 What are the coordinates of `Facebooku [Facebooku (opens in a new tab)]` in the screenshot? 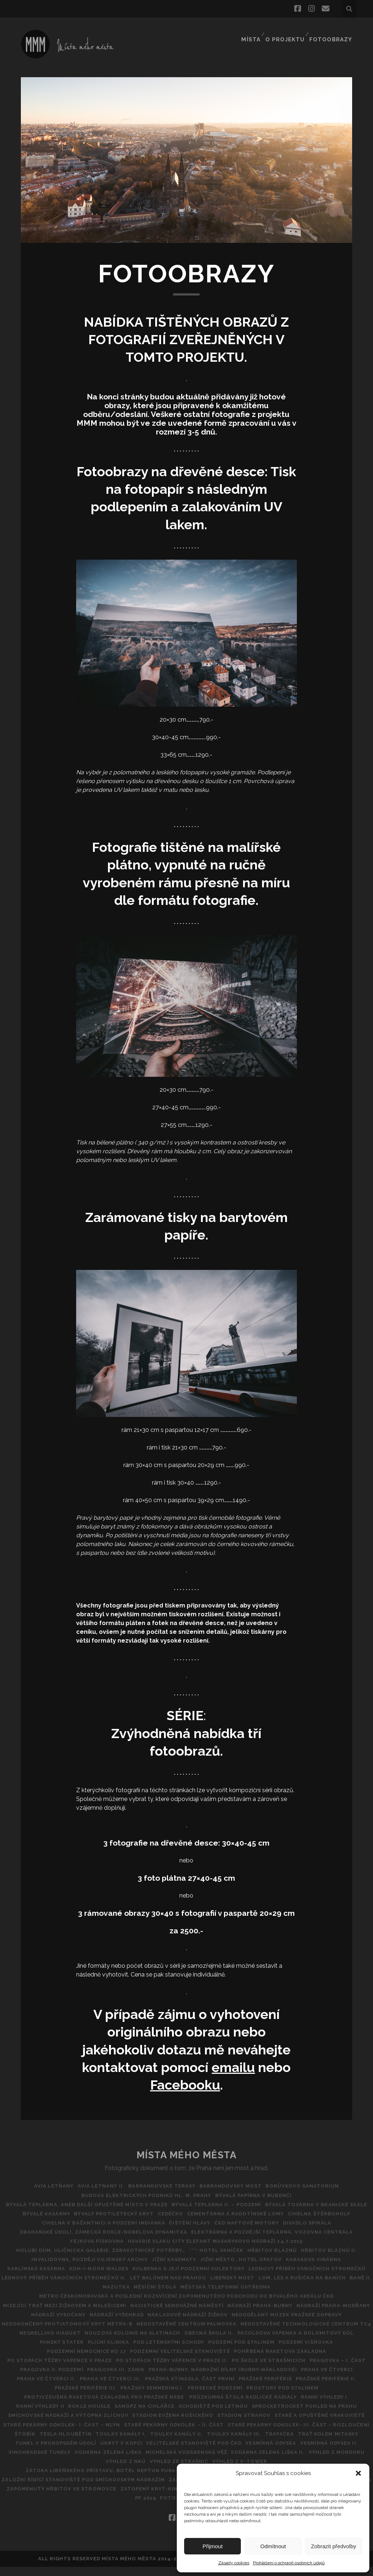 It's located at (185, 2084).